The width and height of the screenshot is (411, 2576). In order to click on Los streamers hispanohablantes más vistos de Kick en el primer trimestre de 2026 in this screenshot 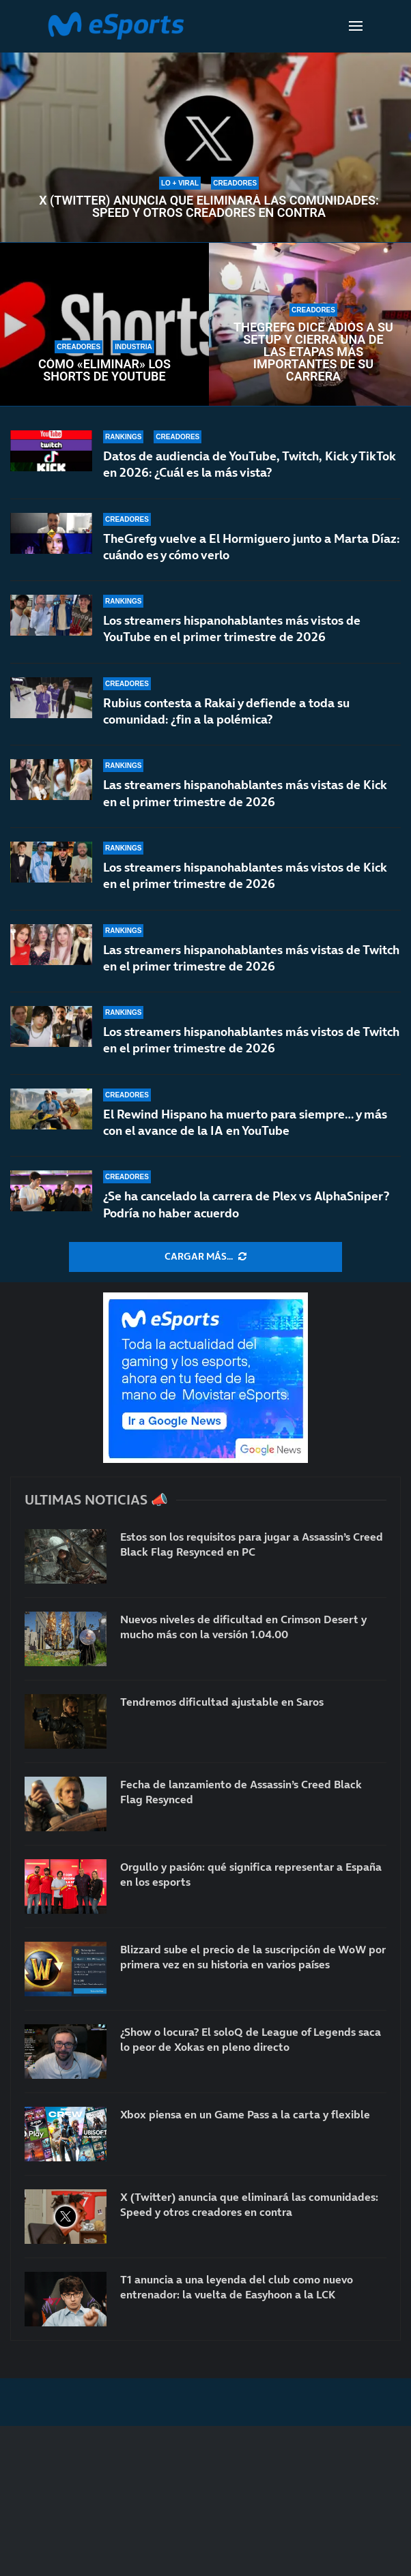, I will do `click(245, 875)`.